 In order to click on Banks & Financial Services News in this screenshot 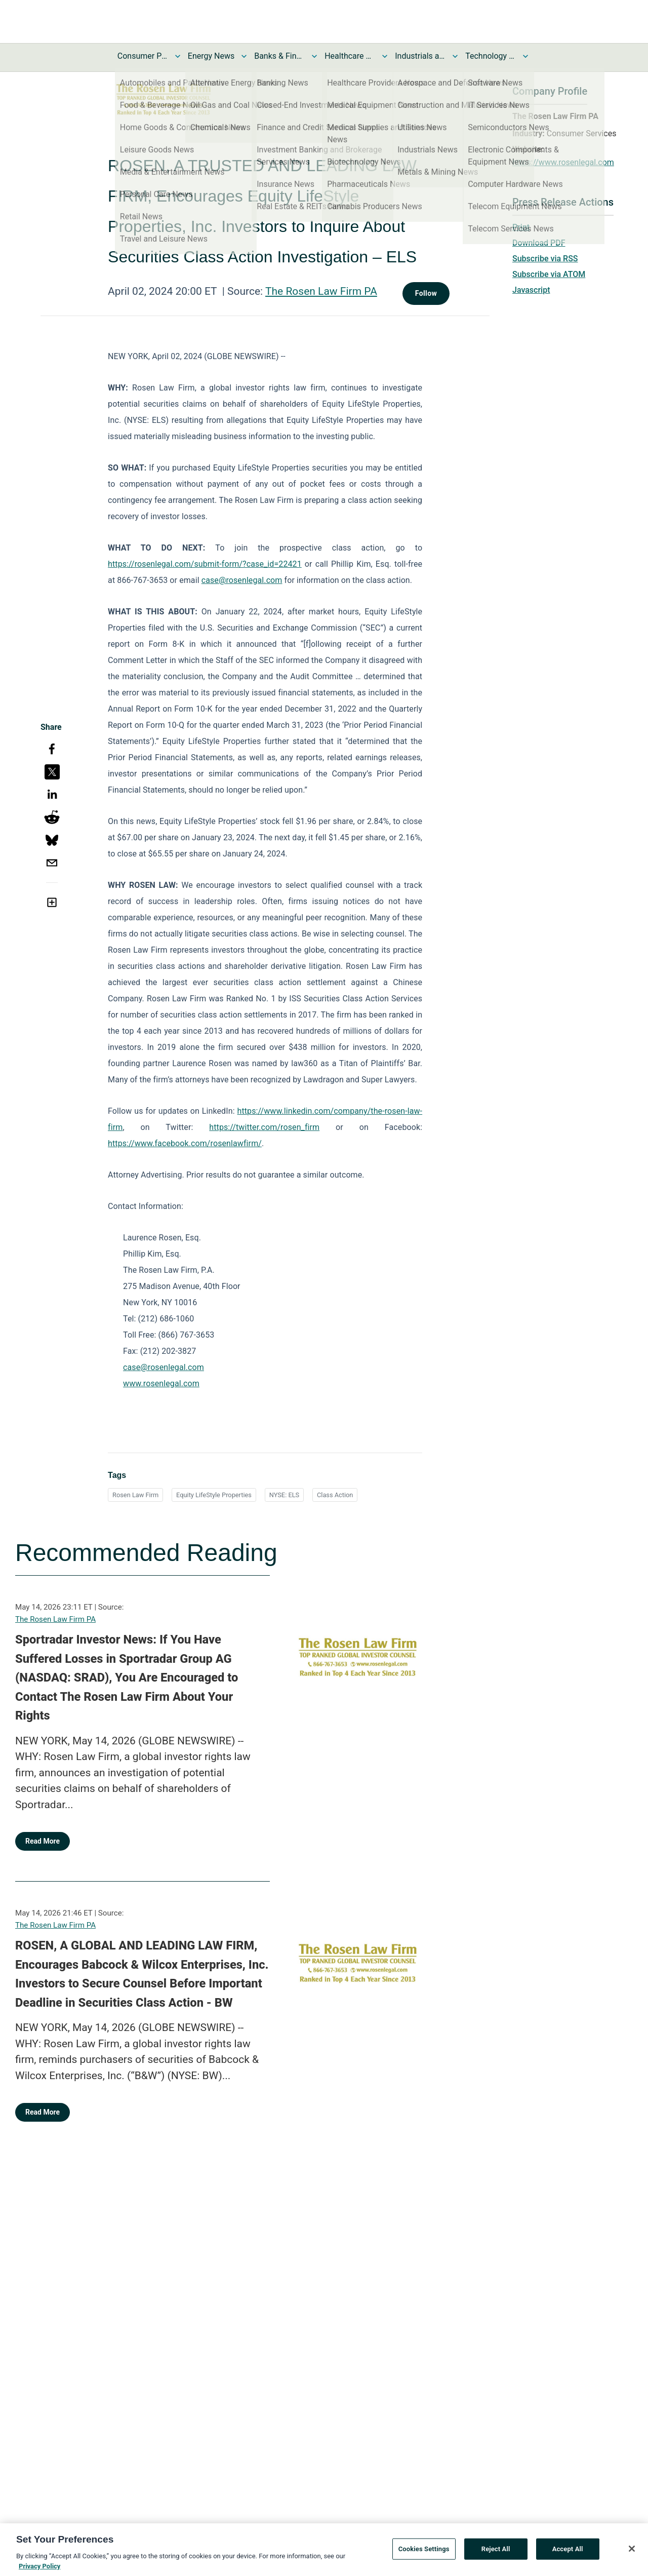, I will do `click(279, 56)`.